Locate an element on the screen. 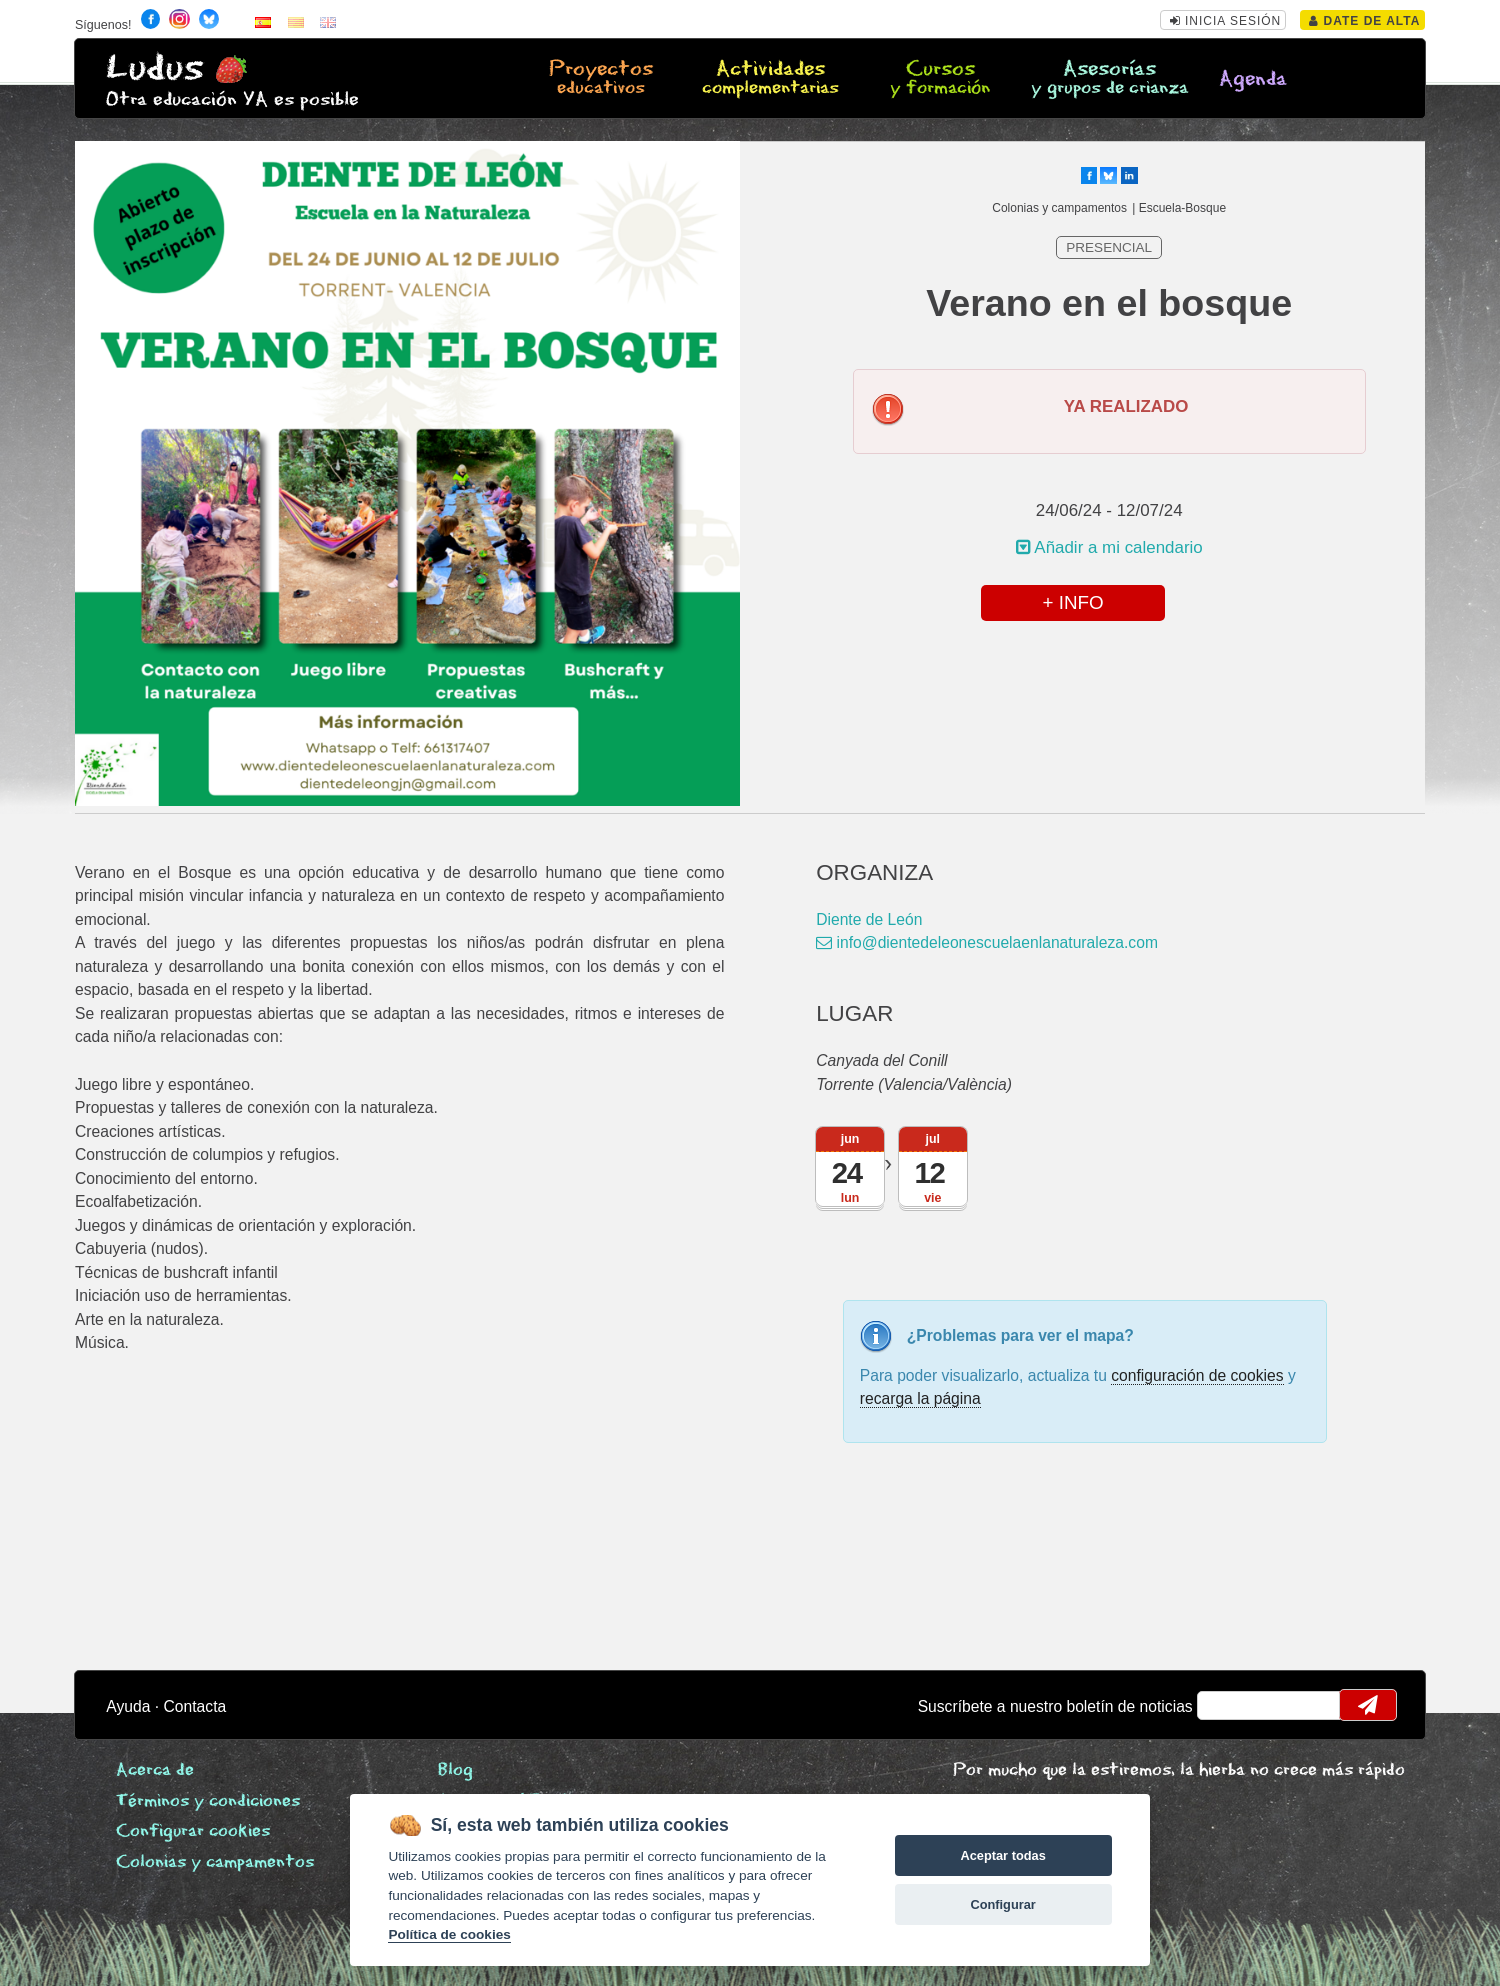 This screenshot has height=1986, width=1500. Contacta is located at coordinates (195, 1706).